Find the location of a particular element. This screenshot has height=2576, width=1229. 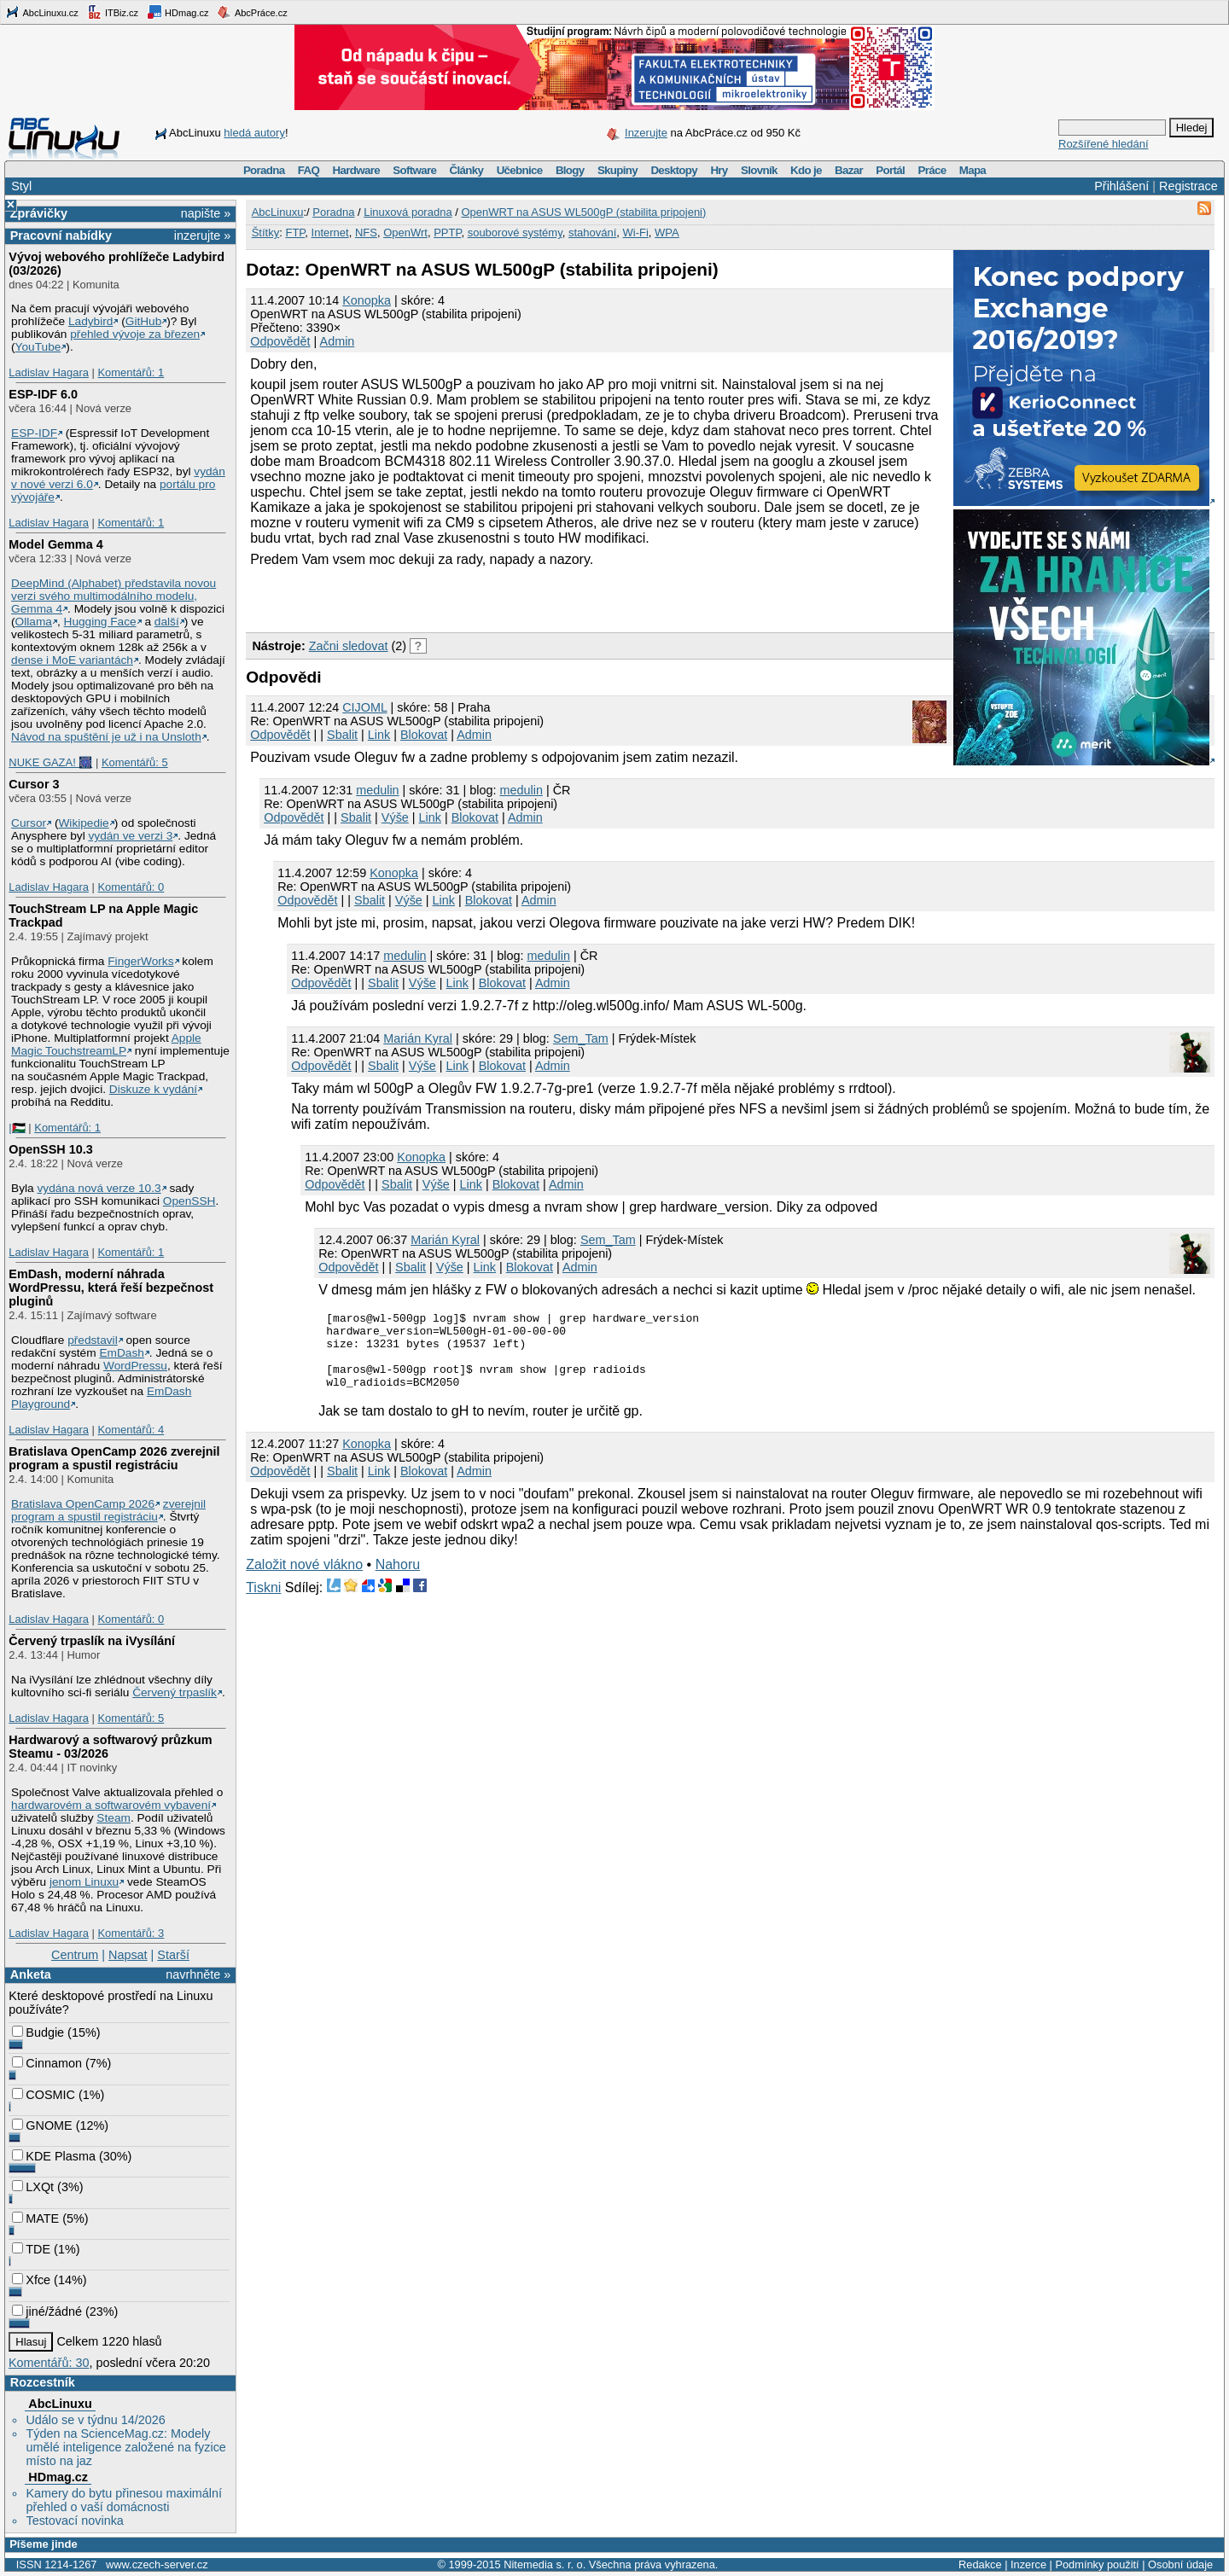

Software is located at coordinates (414, 170).